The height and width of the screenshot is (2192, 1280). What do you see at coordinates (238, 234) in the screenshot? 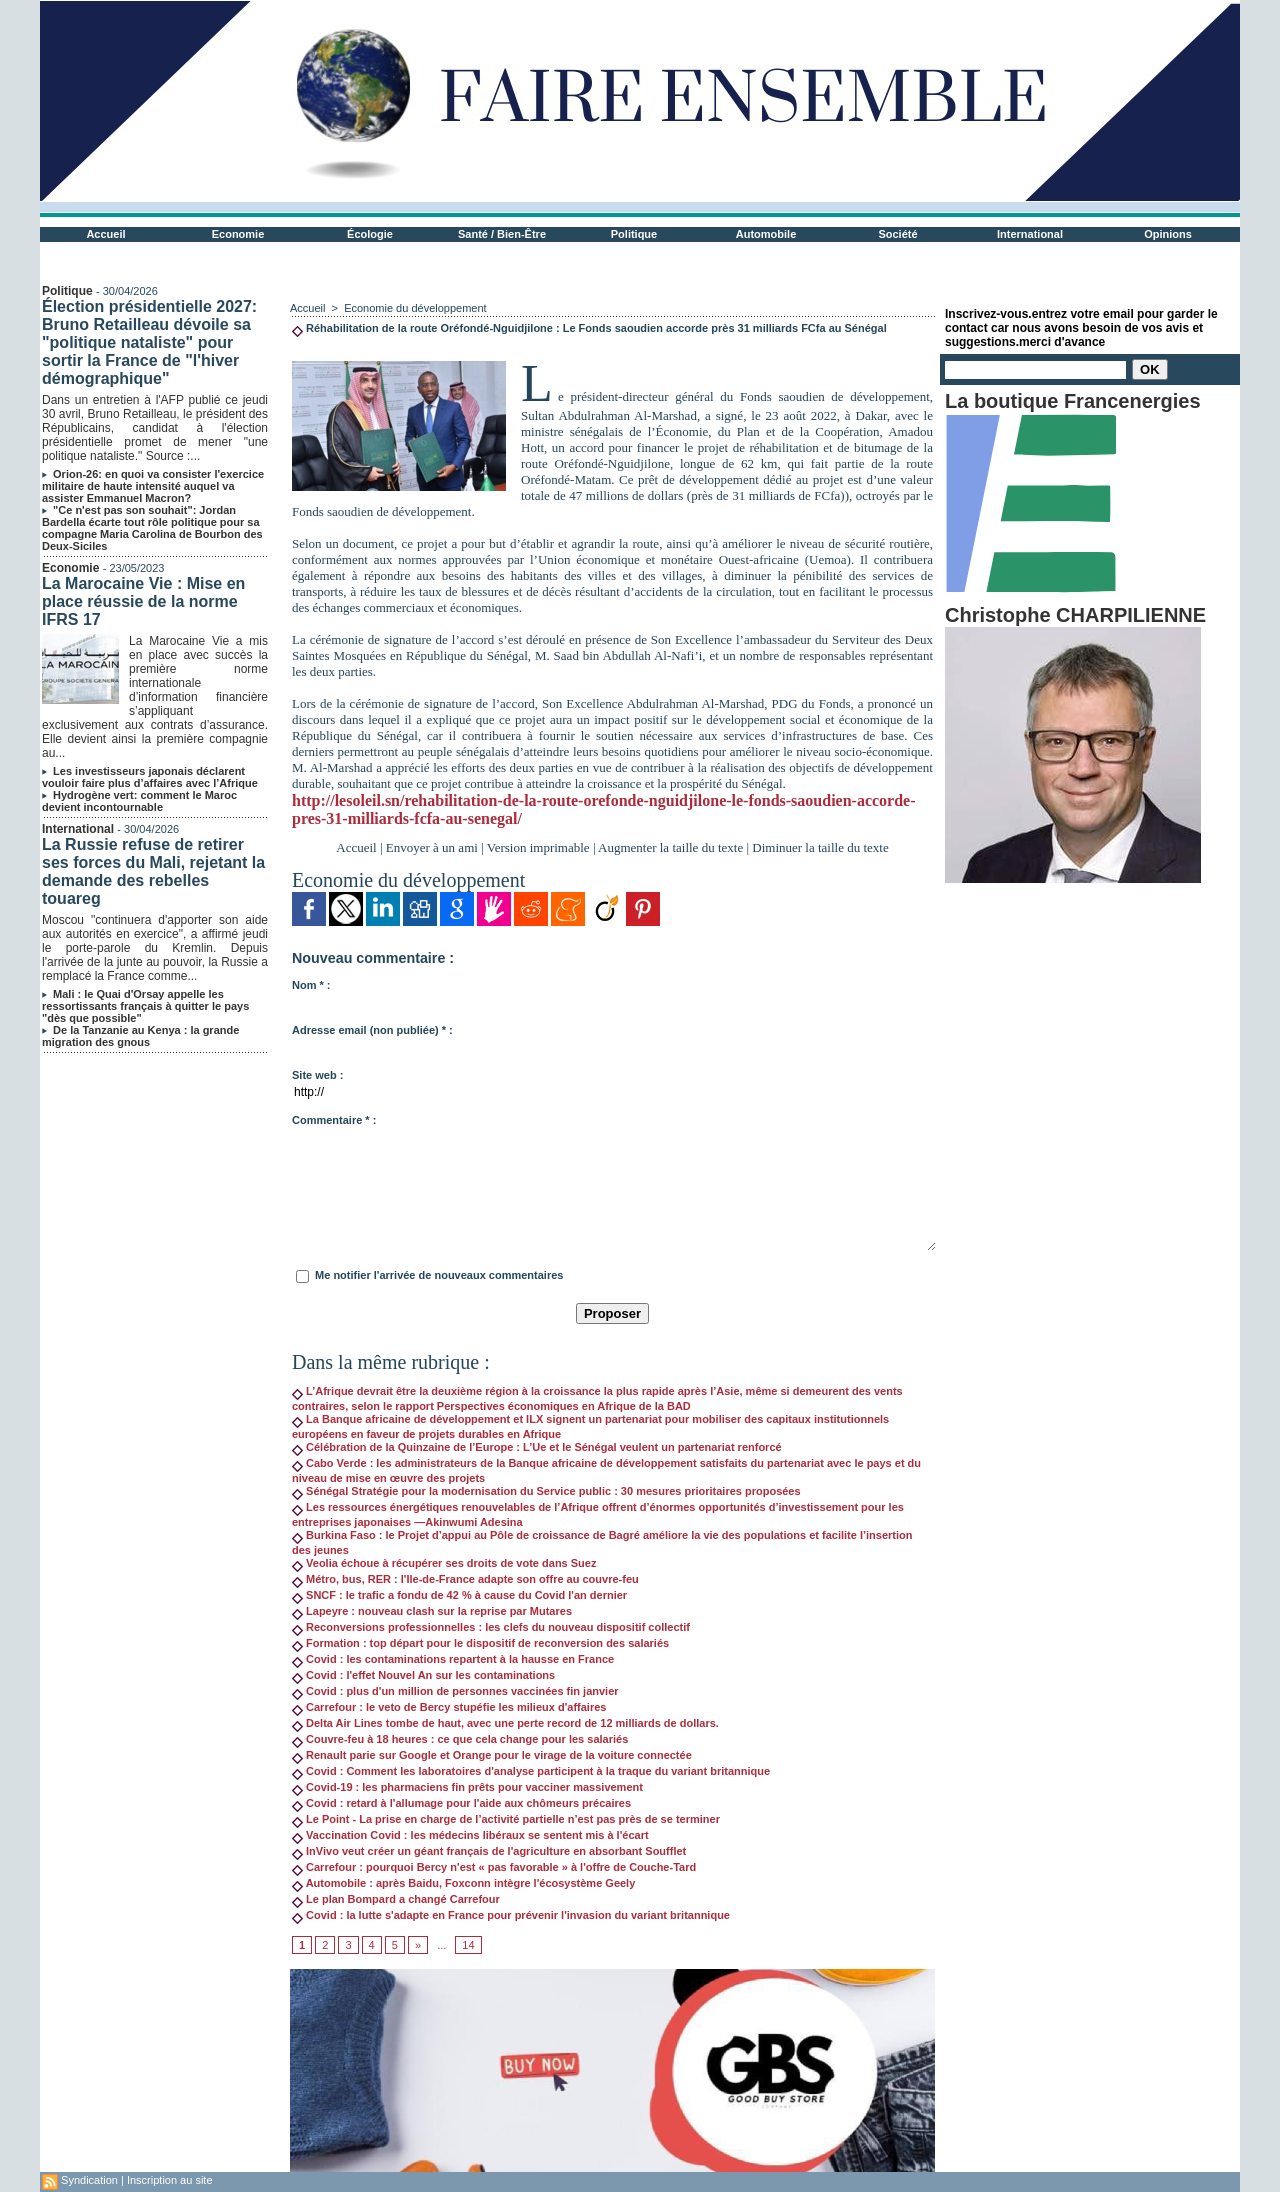
I see `Economie` at bounding box center [238, 234].